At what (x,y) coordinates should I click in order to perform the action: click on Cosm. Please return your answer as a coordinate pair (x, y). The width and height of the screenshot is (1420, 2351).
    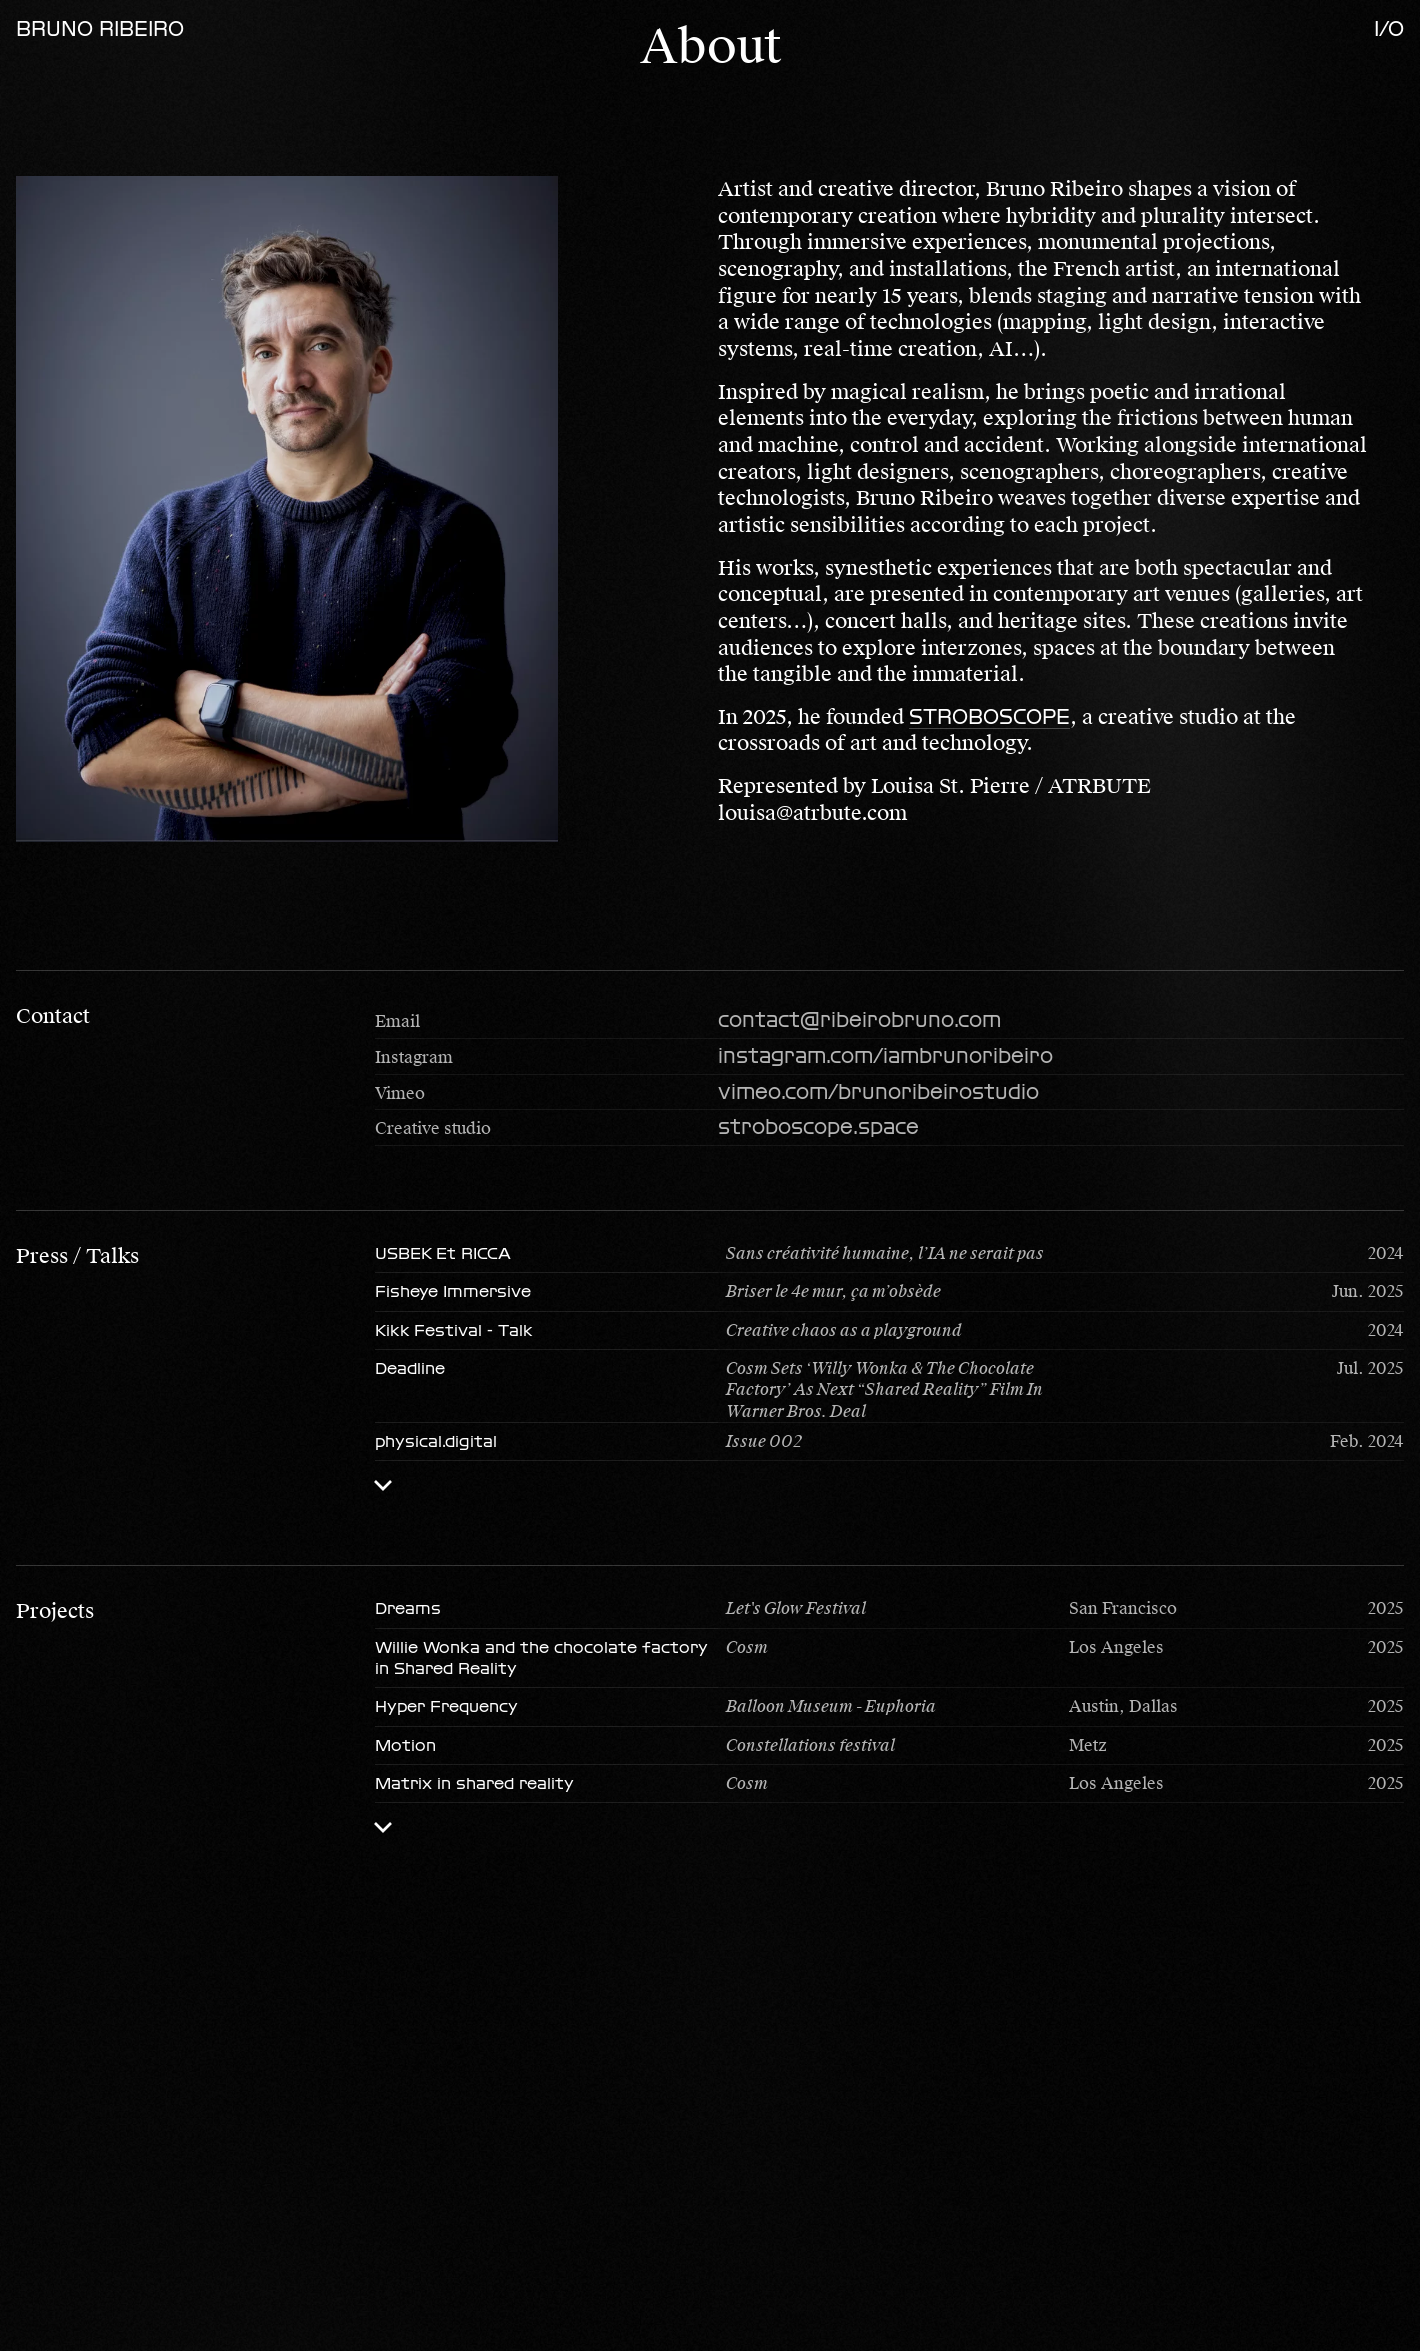
    Looking at the image, I should click on (747, 1647).